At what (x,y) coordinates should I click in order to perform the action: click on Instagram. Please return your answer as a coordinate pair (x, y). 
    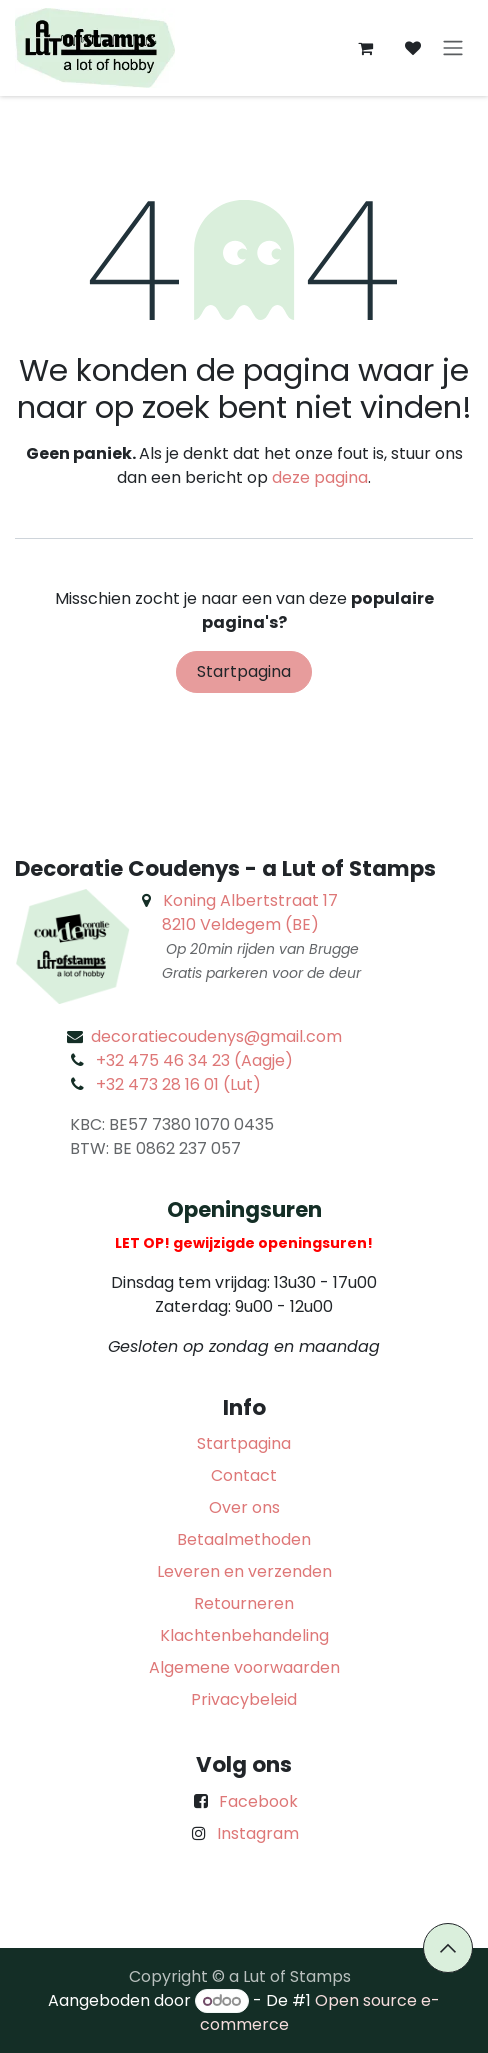
    Looking at the image, I should click on (258, 1833).